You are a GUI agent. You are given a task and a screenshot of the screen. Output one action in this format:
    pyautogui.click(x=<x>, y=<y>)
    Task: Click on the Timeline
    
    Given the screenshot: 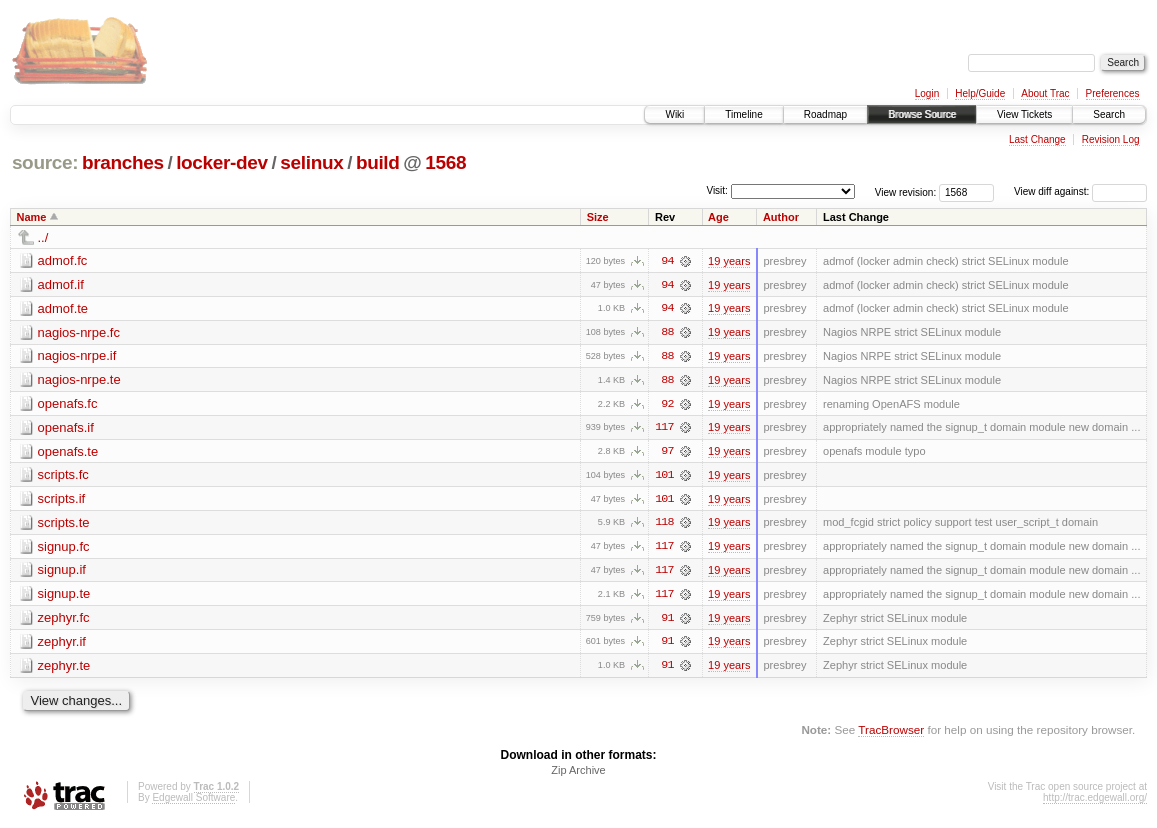 What is the action you would take?
    pyautogui.click(x=743, y=114)
    